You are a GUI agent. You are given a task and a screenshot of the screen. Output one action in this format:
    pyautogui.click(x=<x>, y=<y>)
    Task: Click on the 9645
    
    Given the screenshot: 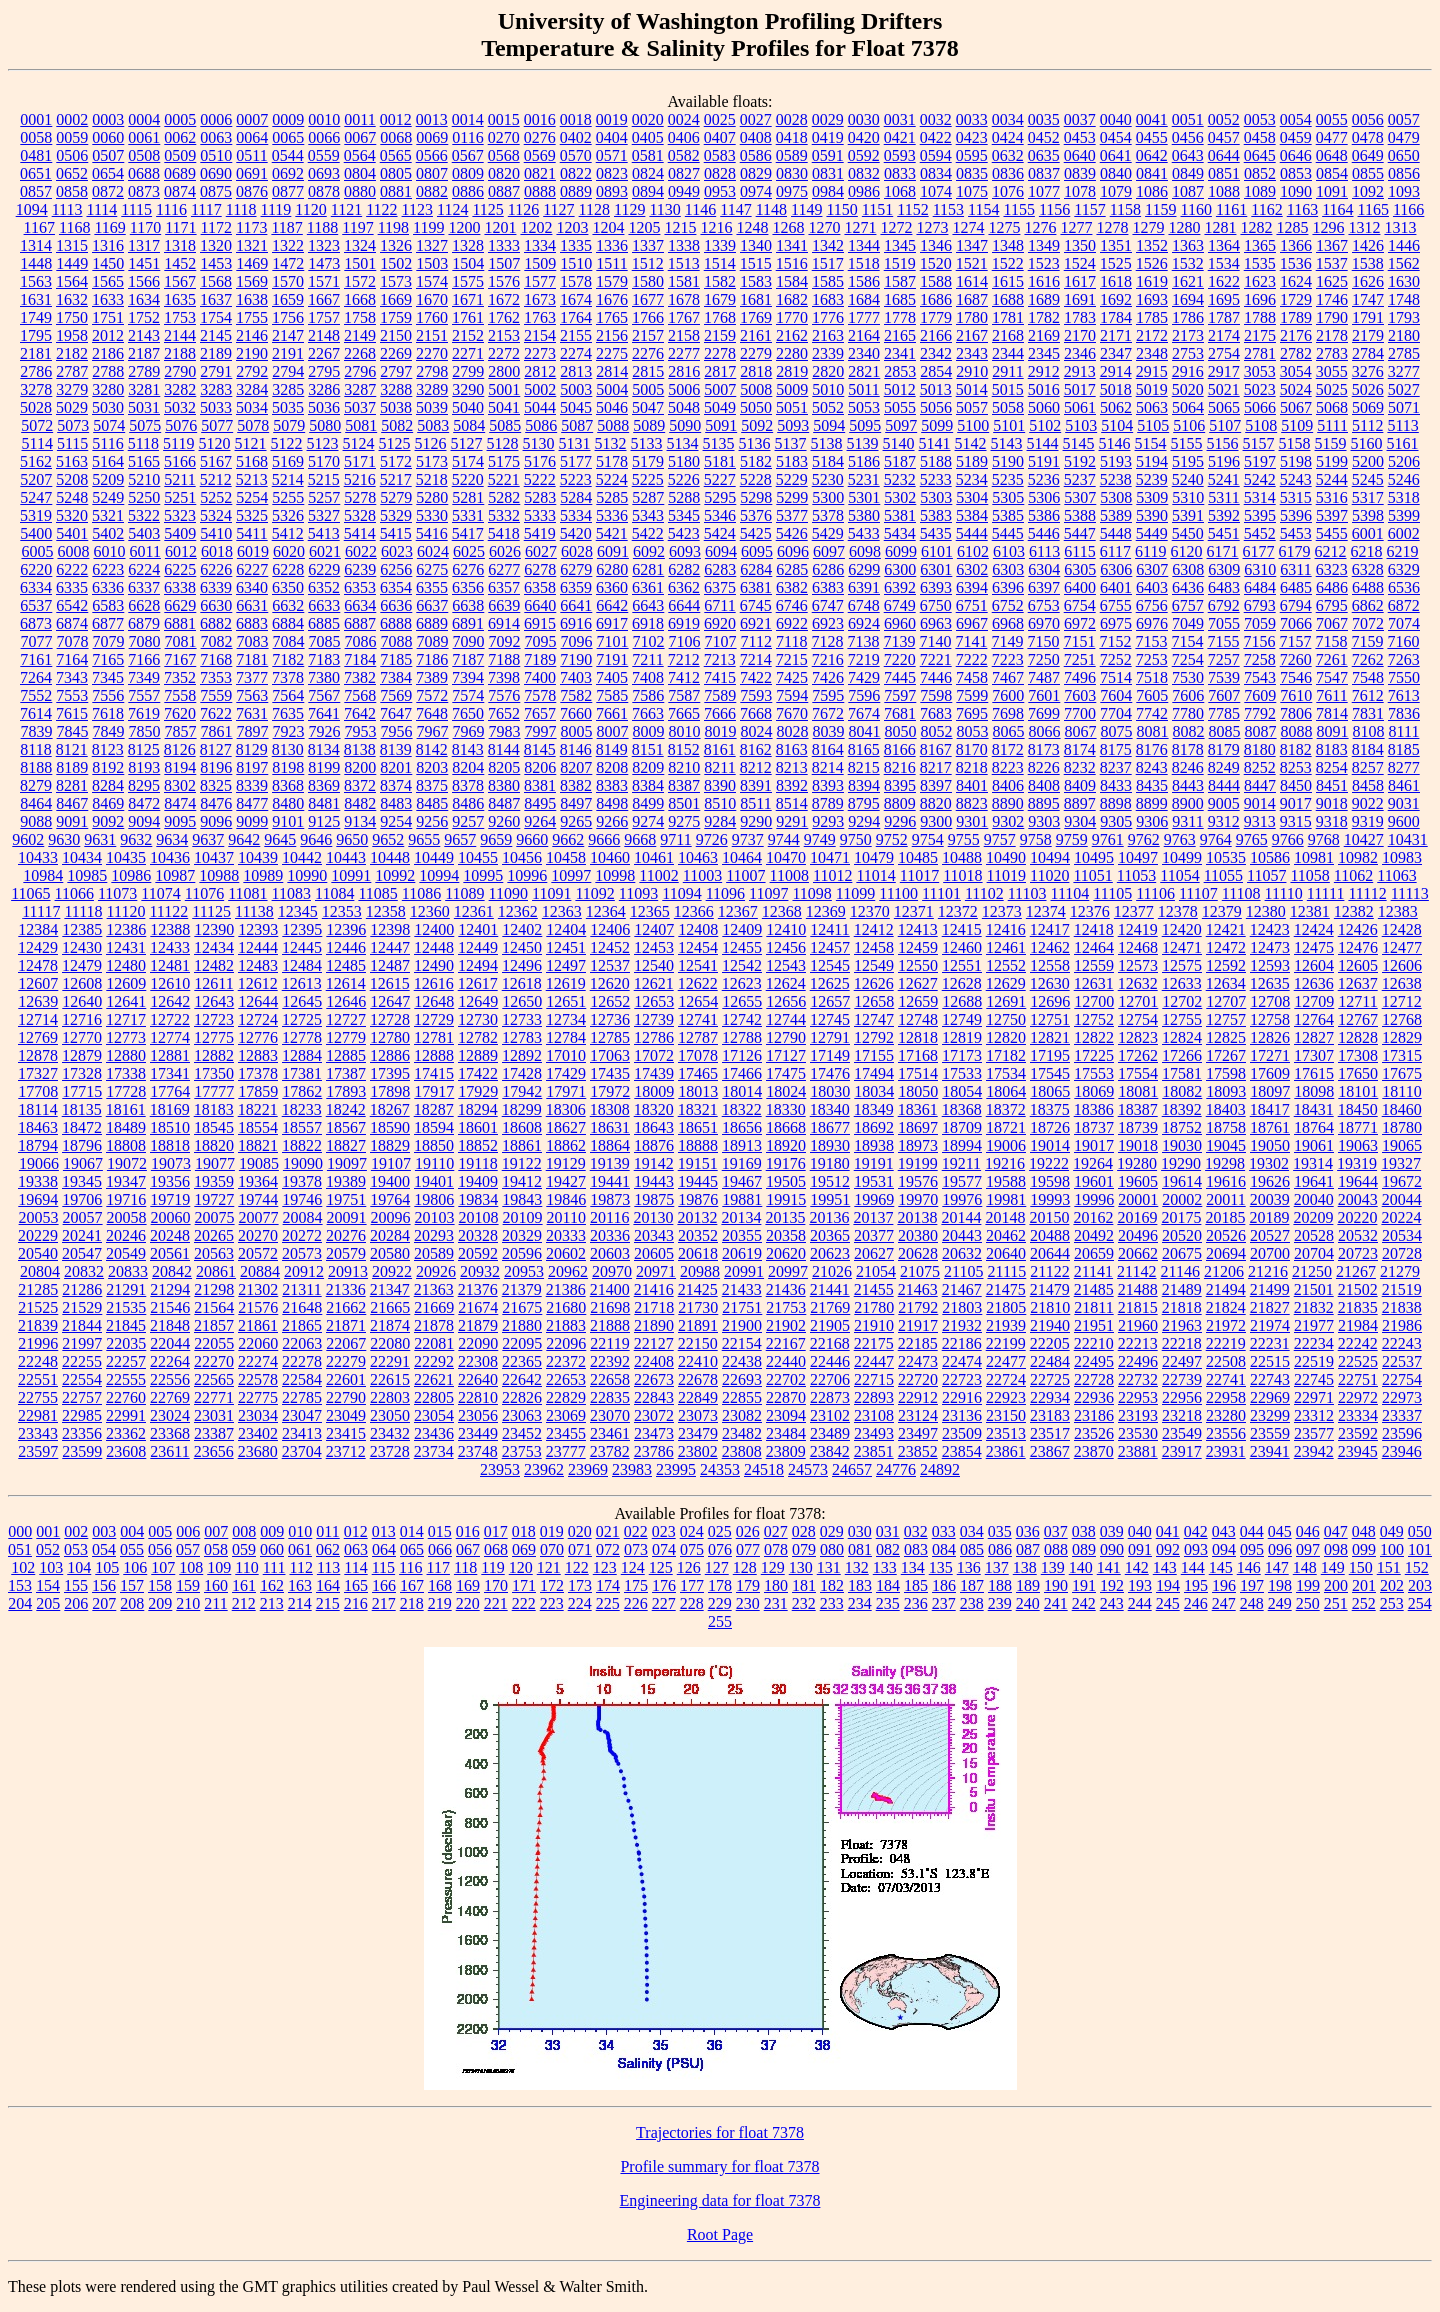 What is the action you would take?
    pyautogui.click(x=280, y=839)
    